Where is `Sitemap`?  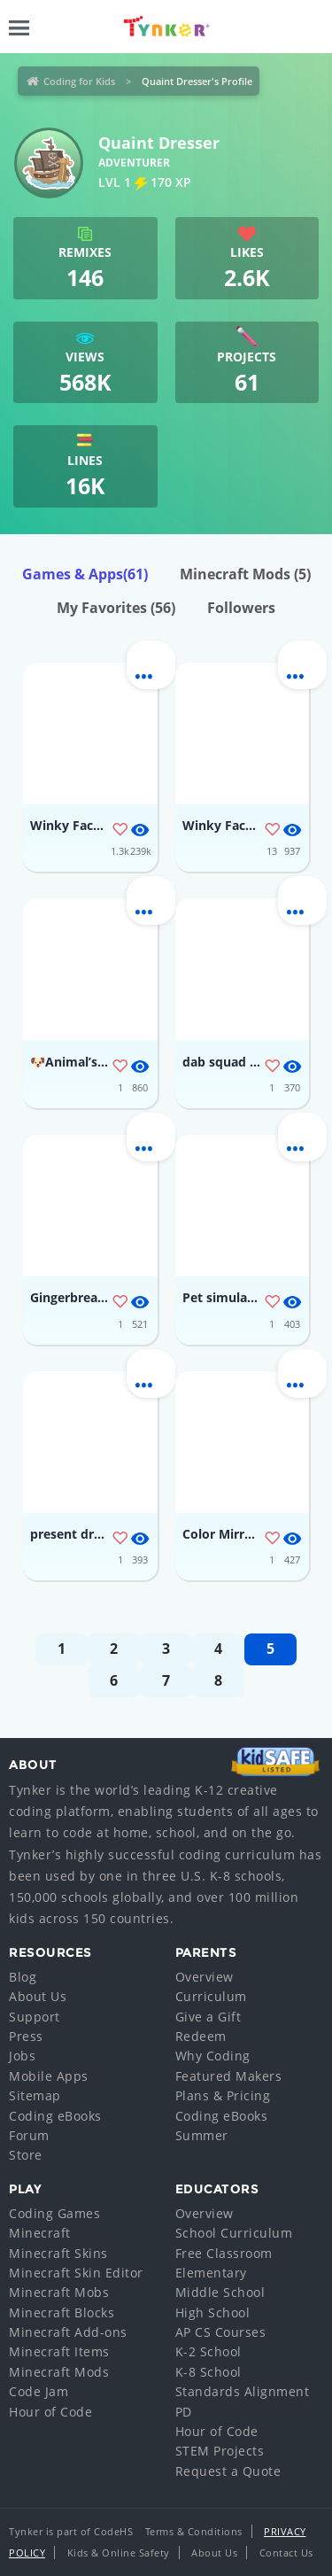
Sitemap is located at coordinates (35, 2095).